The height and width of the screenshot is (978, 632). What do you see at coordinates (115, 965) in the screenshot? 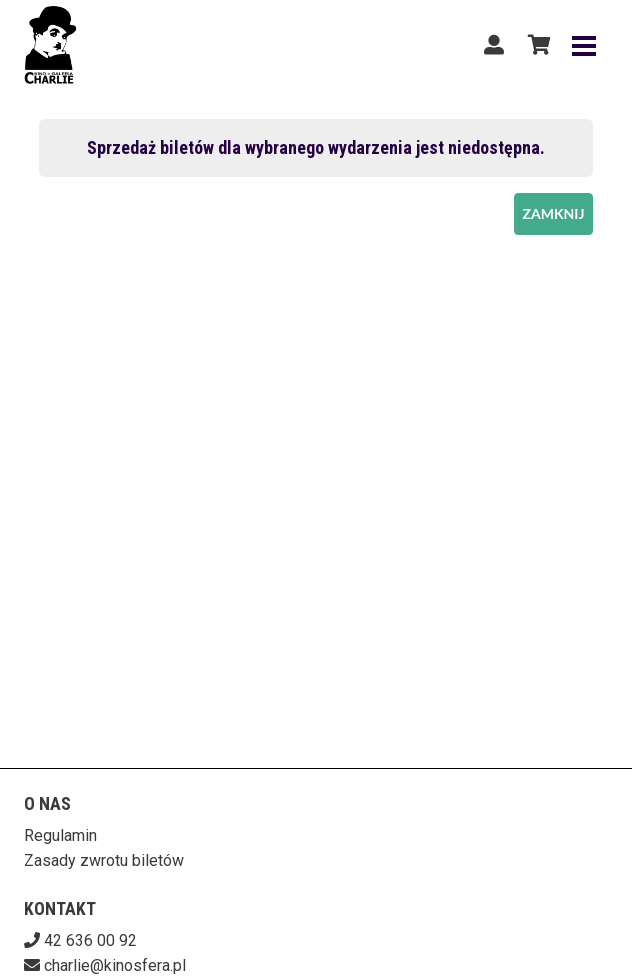
I see `charlie@kinosfera.pl` at bounding box center [115, 965].